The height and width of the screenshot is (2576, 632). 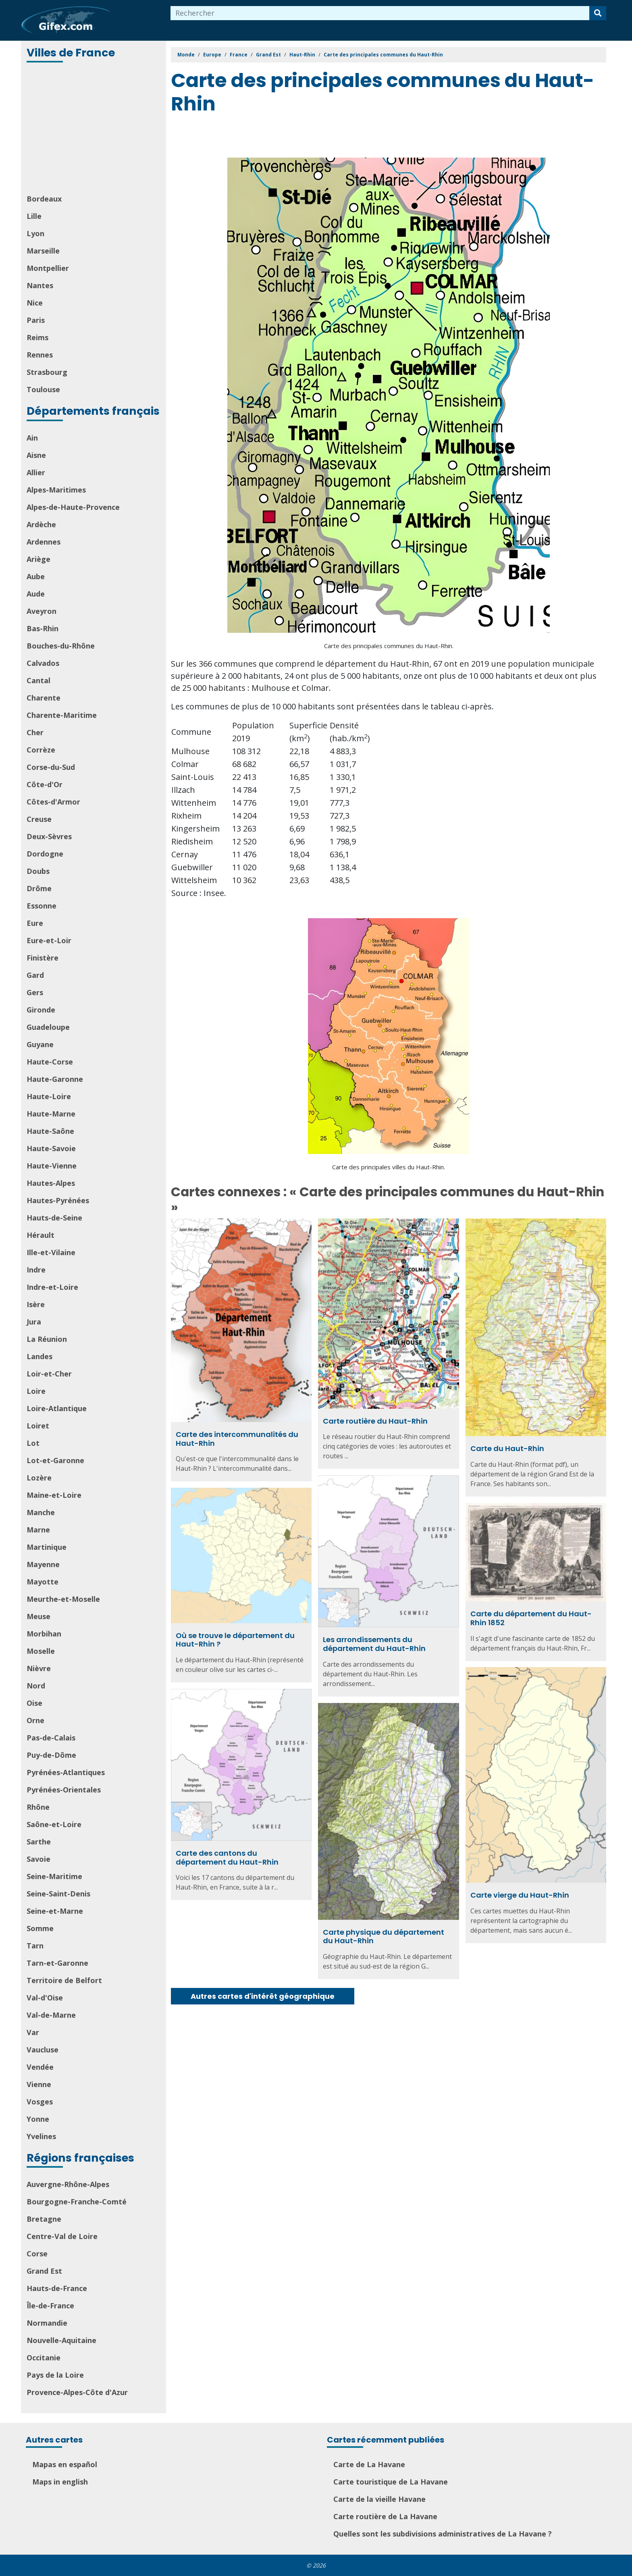 What do you see at coordinates (54, 1824) in the screenshot?
I see `Saône-et-Loire` at bounding box center [54, 1824].